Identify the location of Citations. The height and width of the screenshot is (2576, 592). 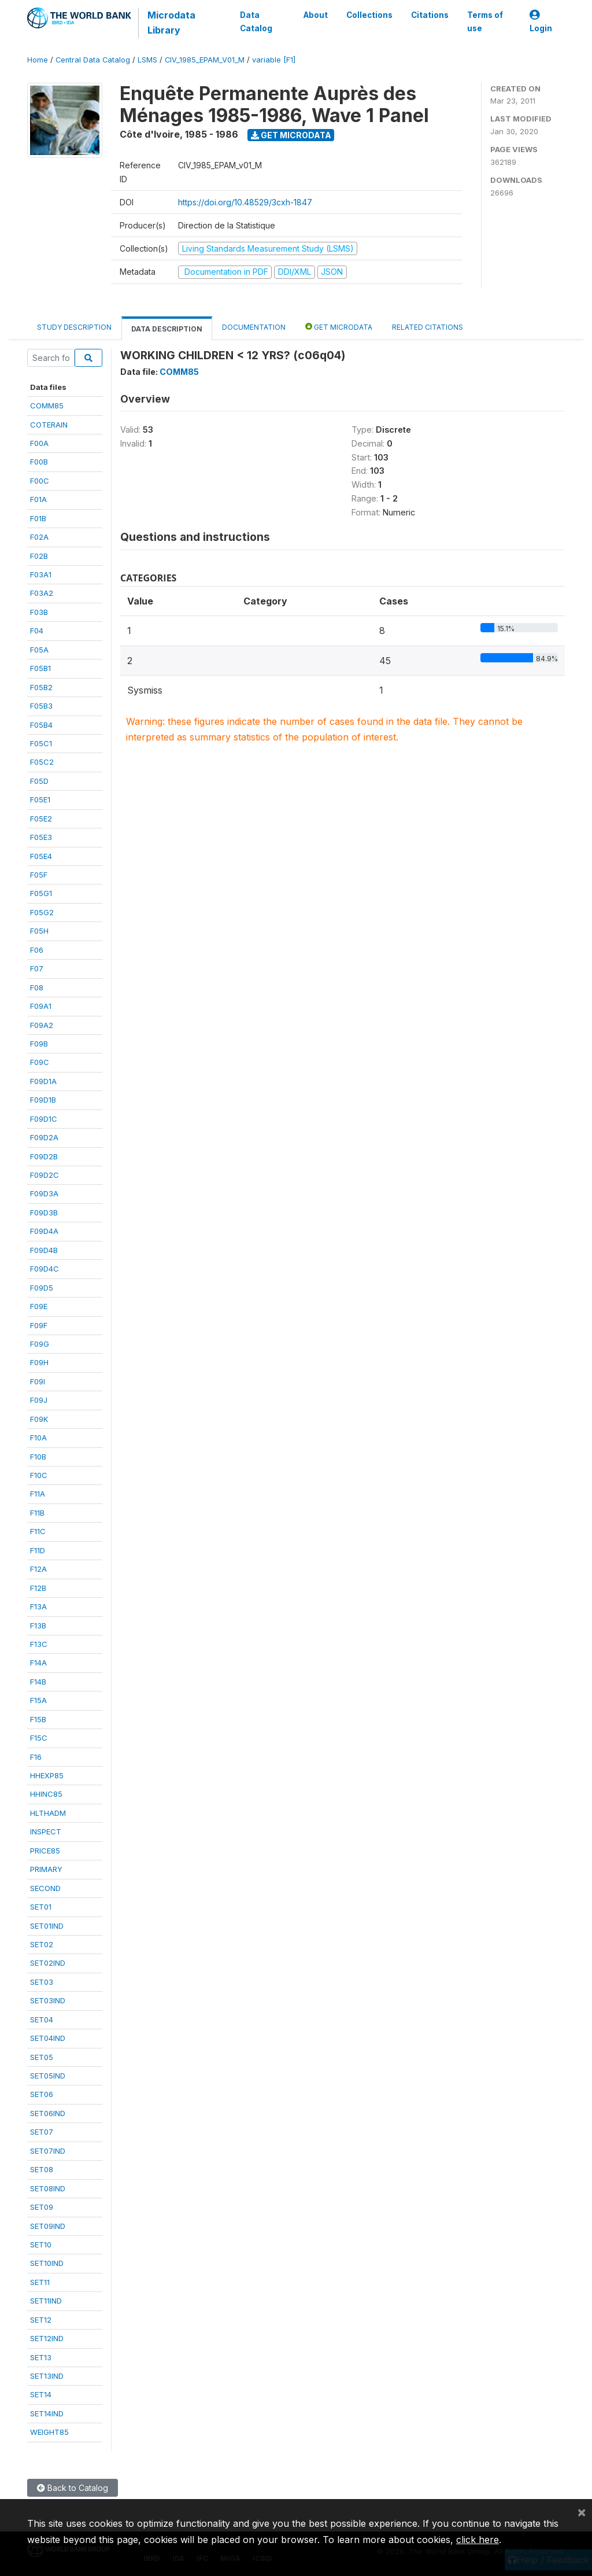
(430, 15).